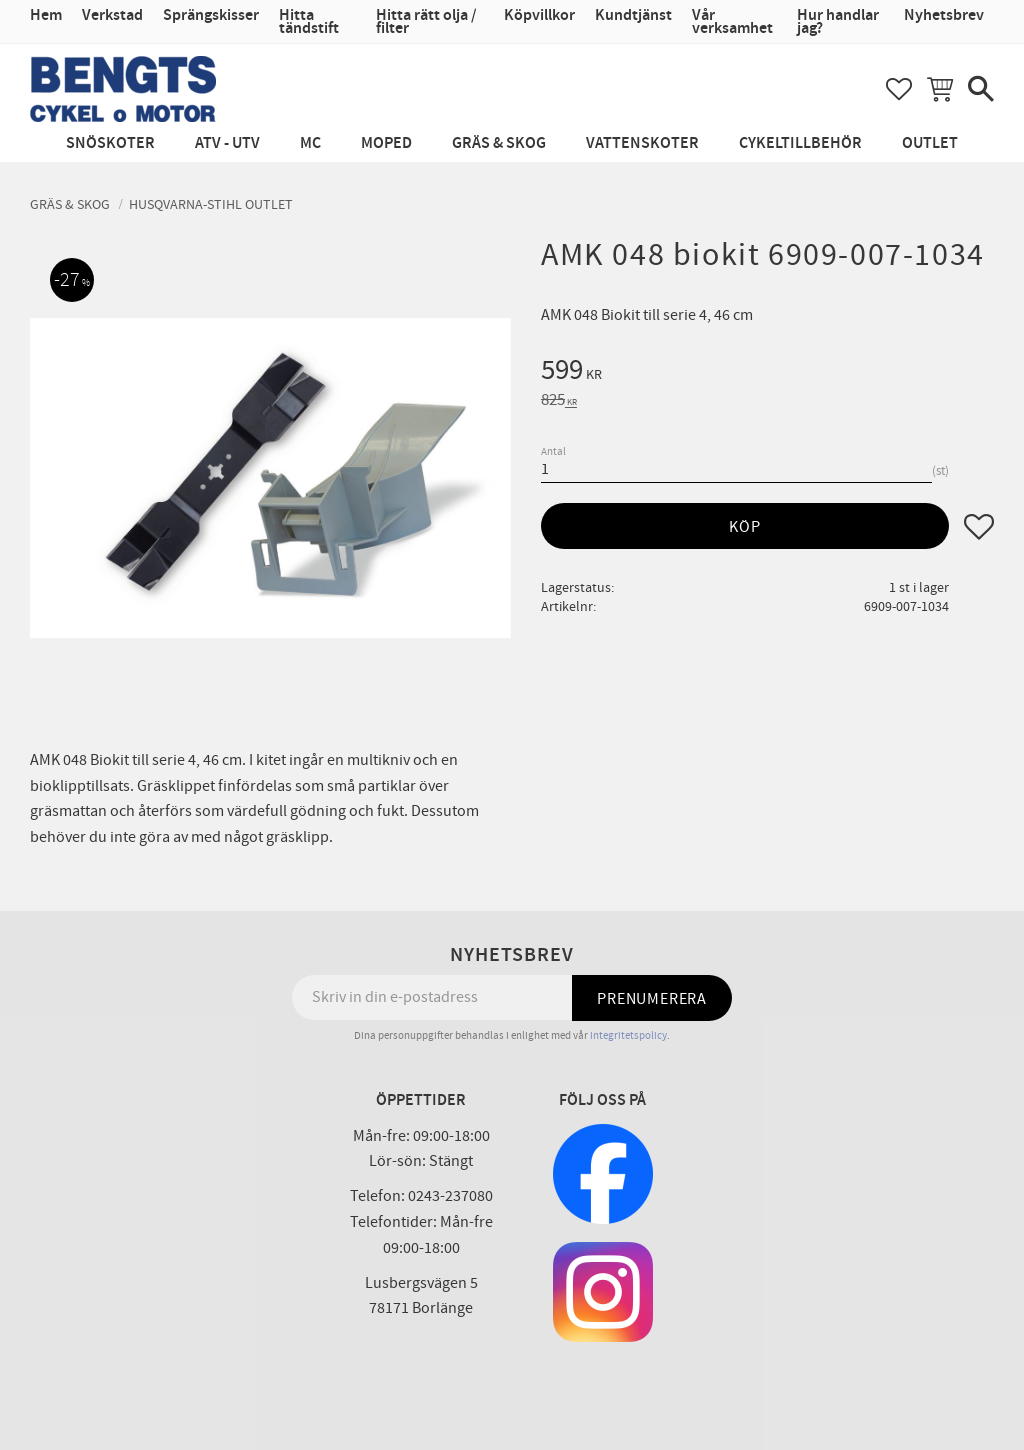 The width and height of the screenshot is (1024, 1450). I want to click on Sprängskisser [menuitem], so click(211, 15).